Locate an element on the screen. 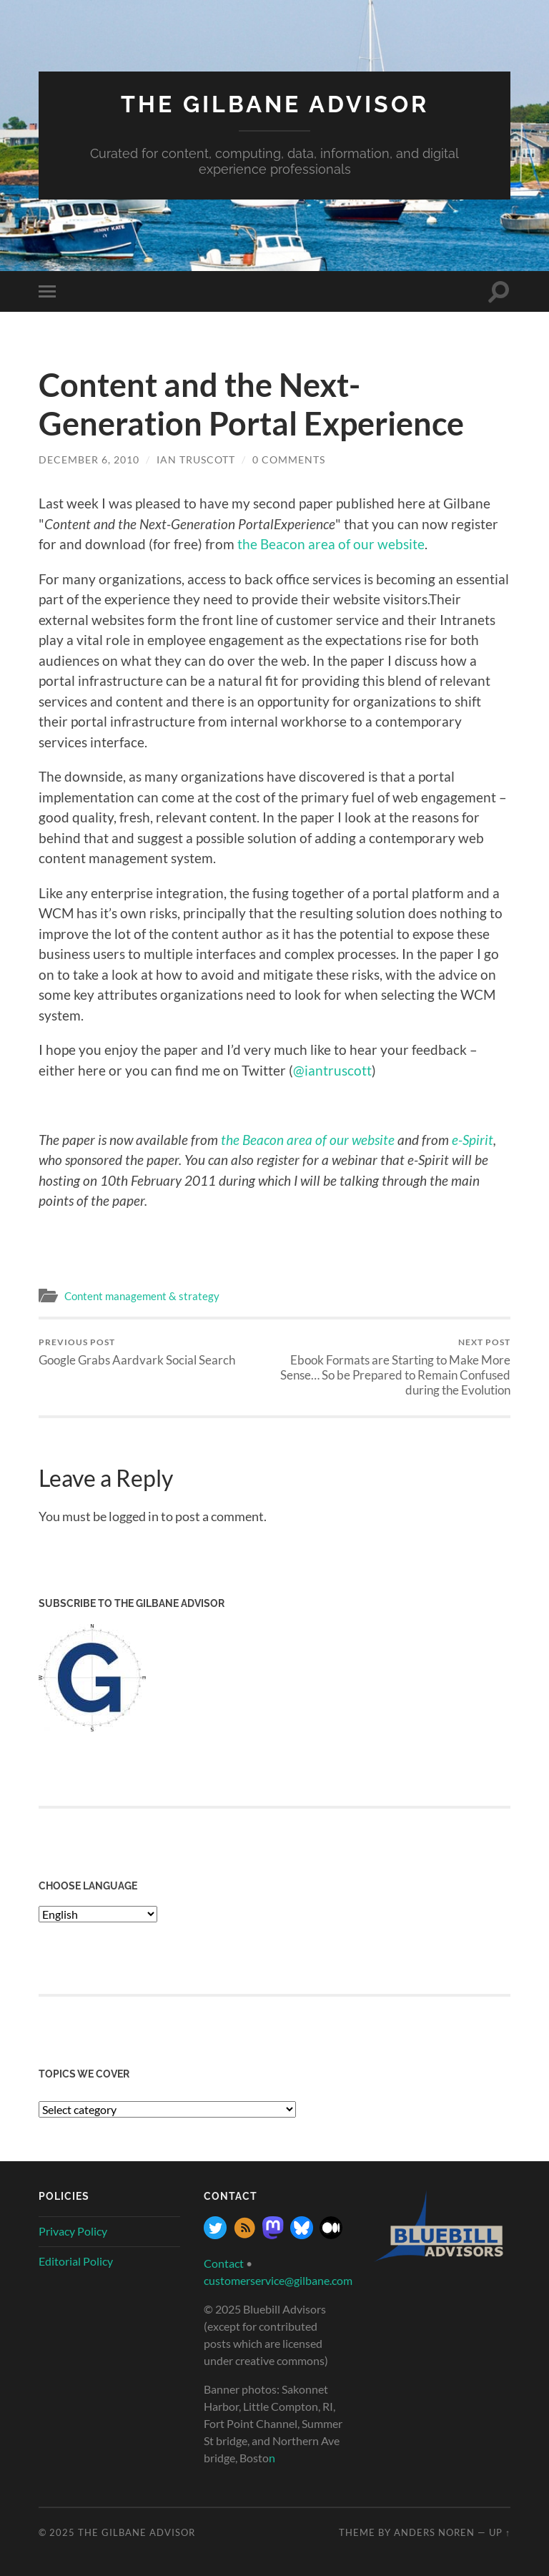  Contact is located at coordinates (224, 2263).